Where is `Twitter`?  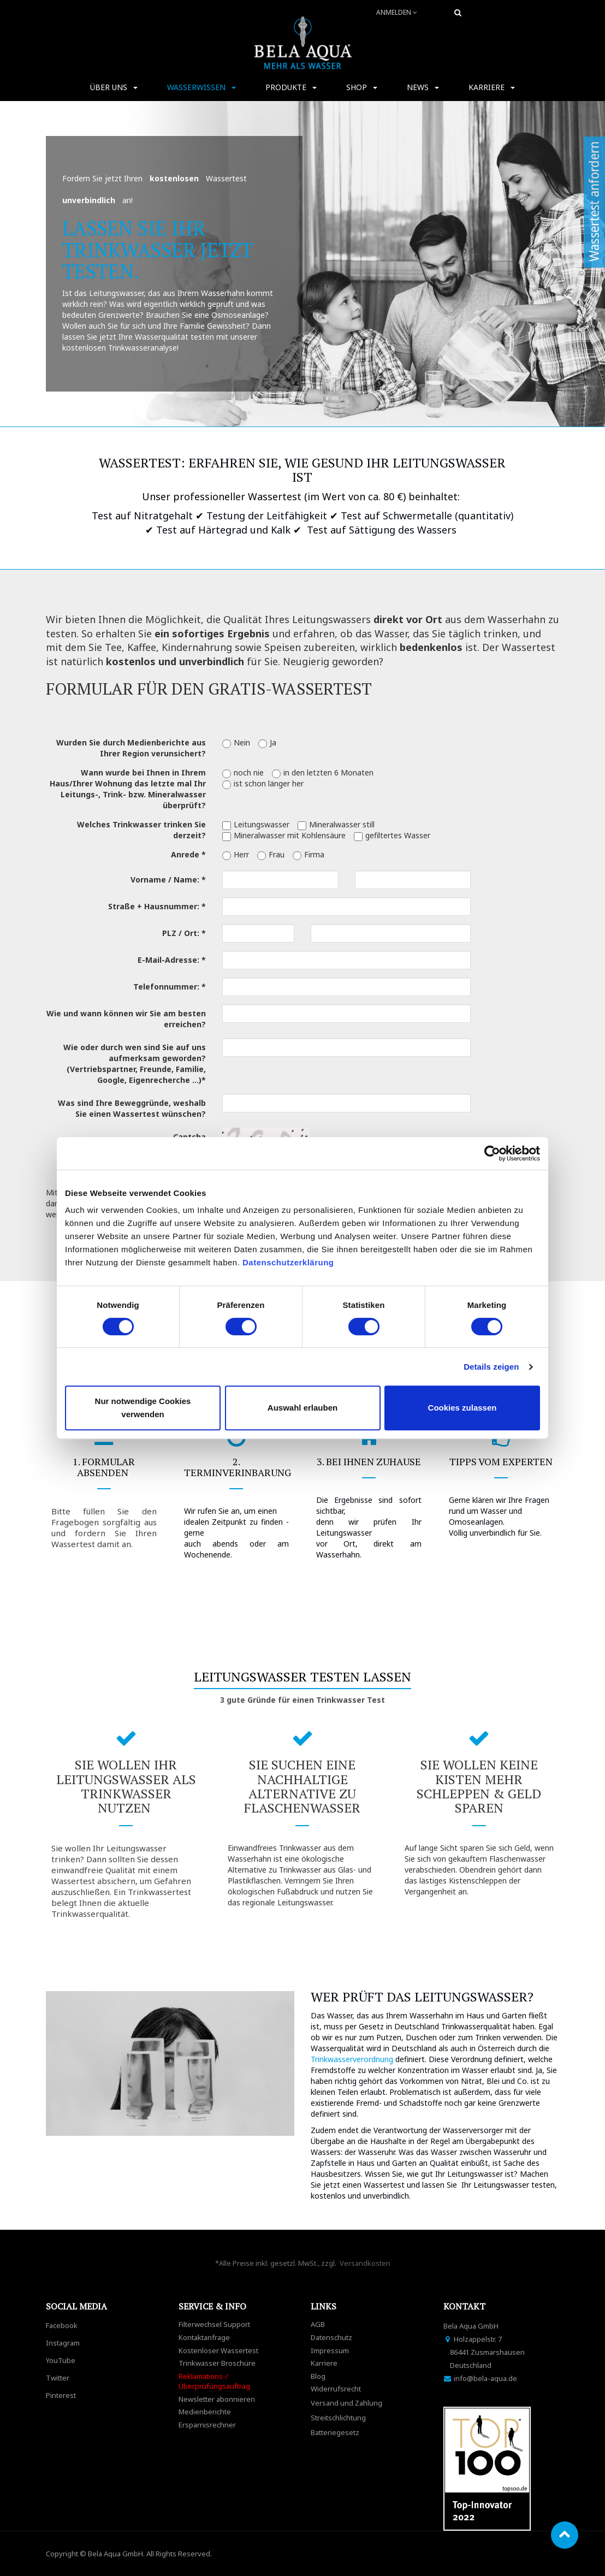
Twitter is located at coordinates (57, 2378).